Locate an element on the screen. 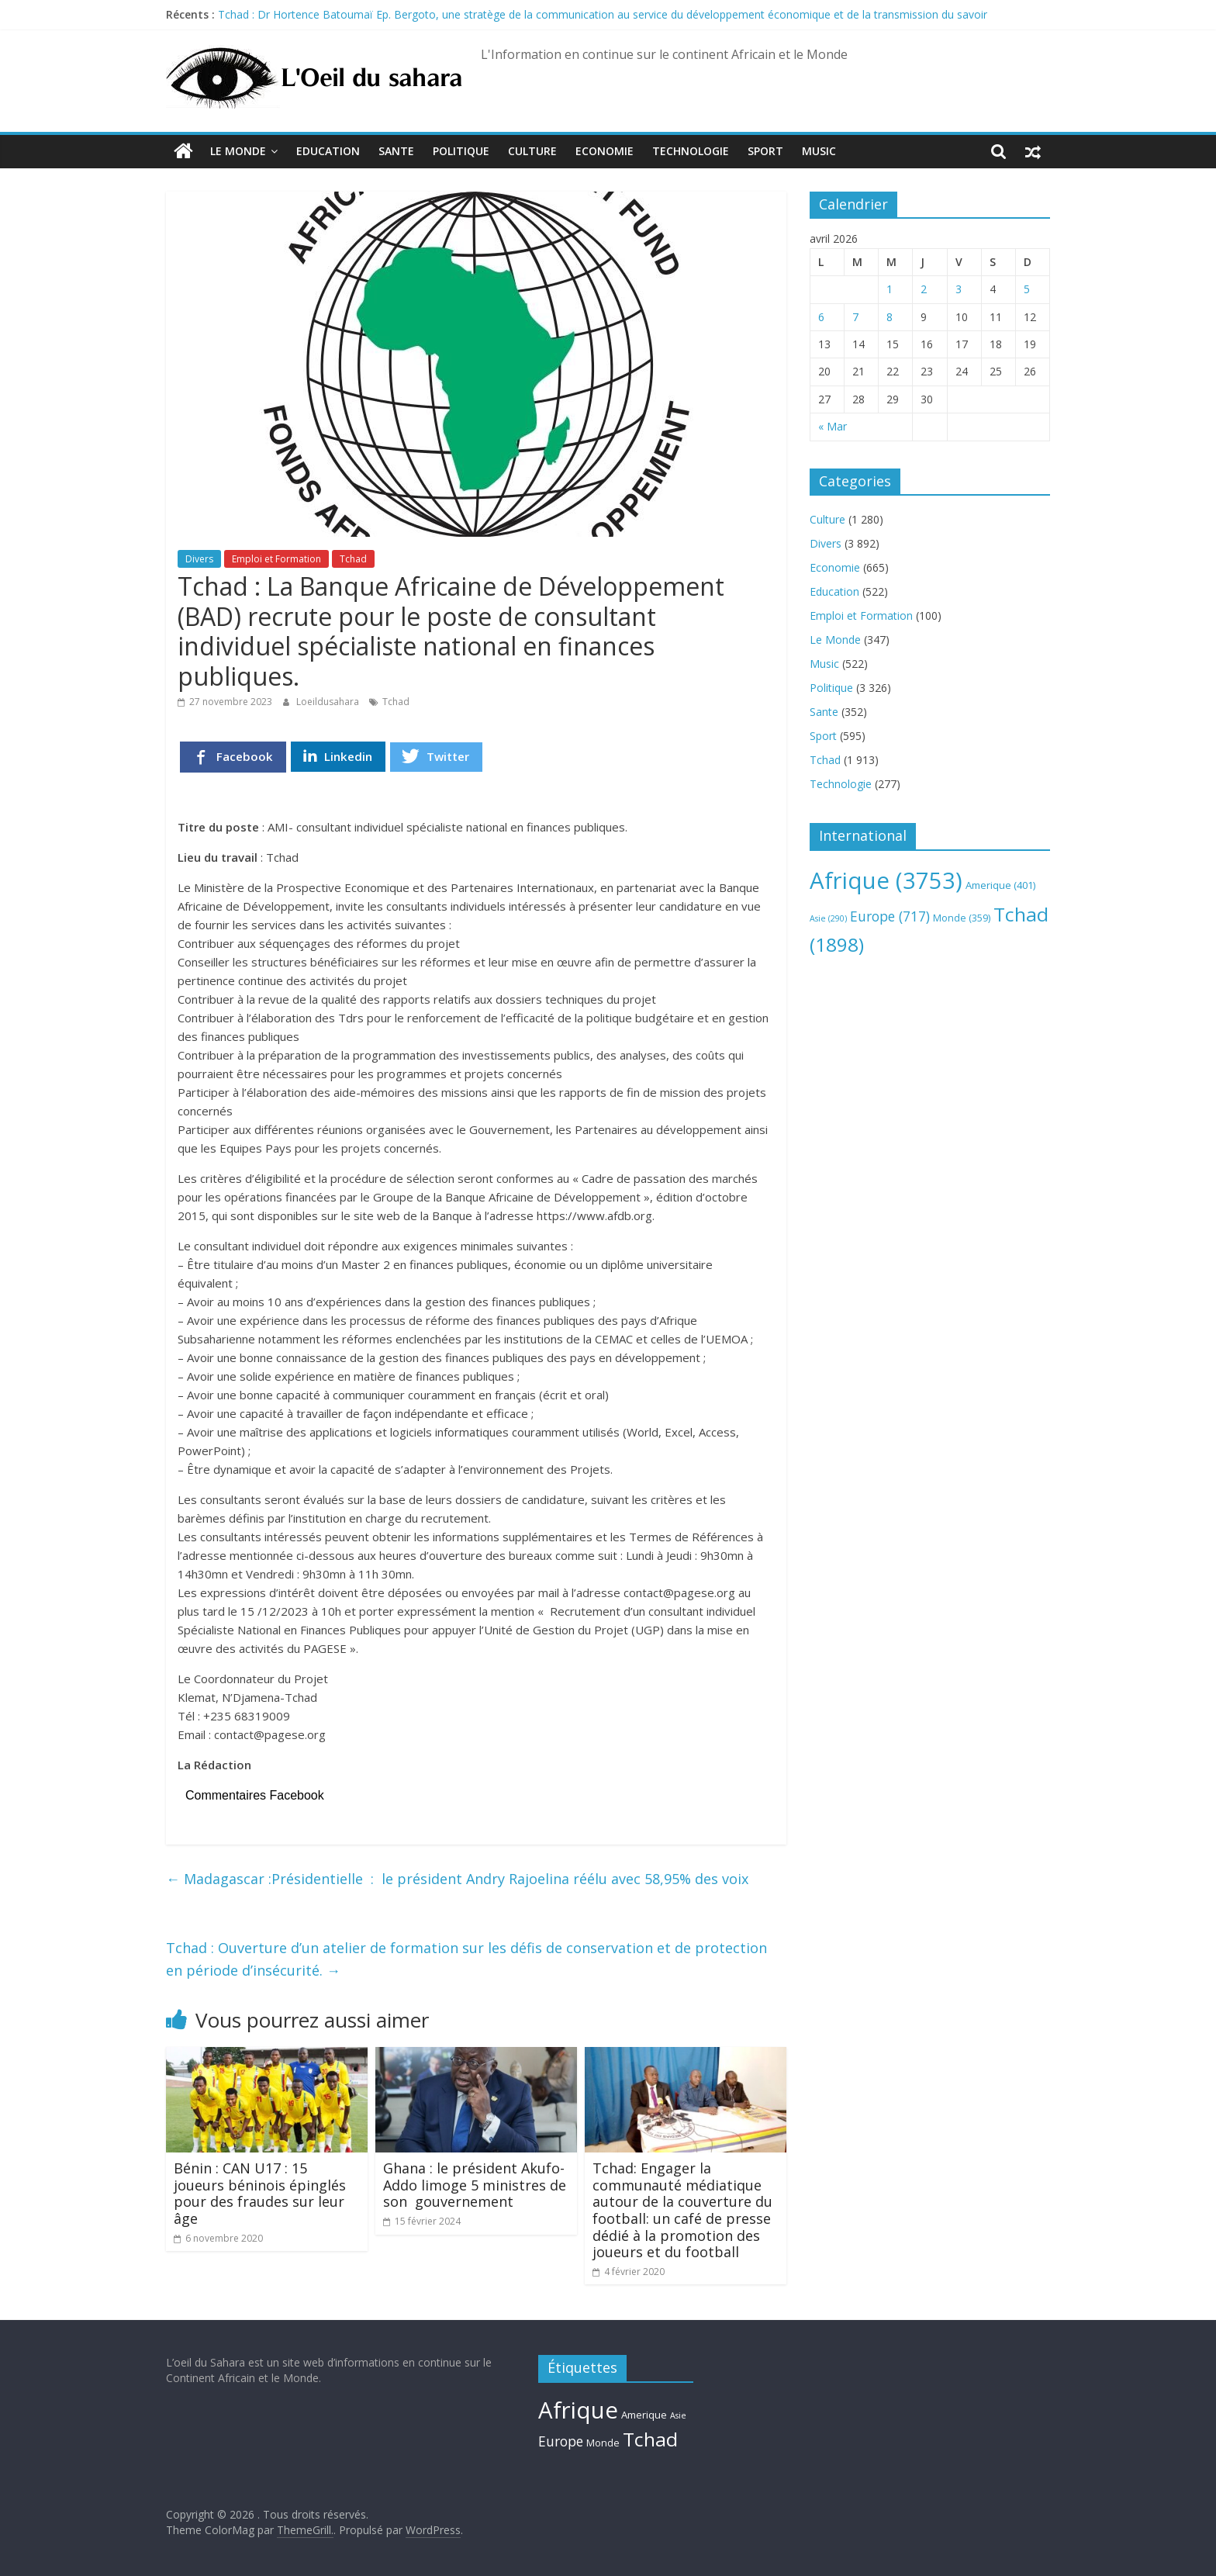 Image resolution: width=1216 pixels, height=2576 pixels. 1 [Publications publiées sur 1 April 2026] is located at coordinates (889, 289).